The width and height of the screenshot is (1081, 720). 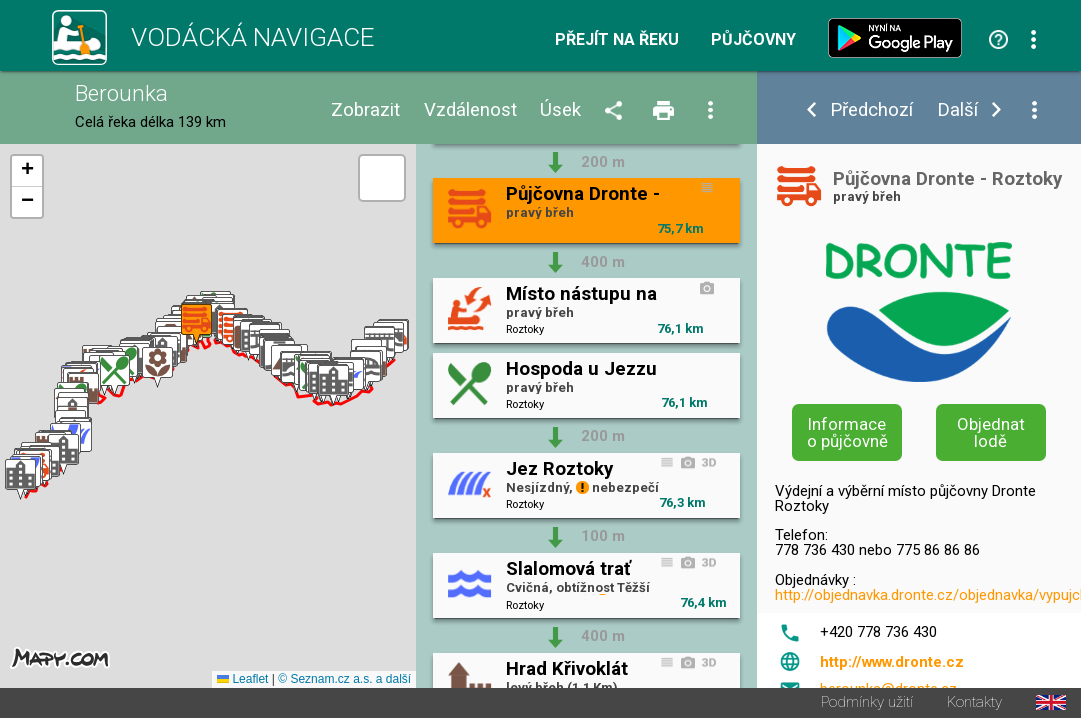 I want to click on Zobrazit, so click(x=365, y=110).